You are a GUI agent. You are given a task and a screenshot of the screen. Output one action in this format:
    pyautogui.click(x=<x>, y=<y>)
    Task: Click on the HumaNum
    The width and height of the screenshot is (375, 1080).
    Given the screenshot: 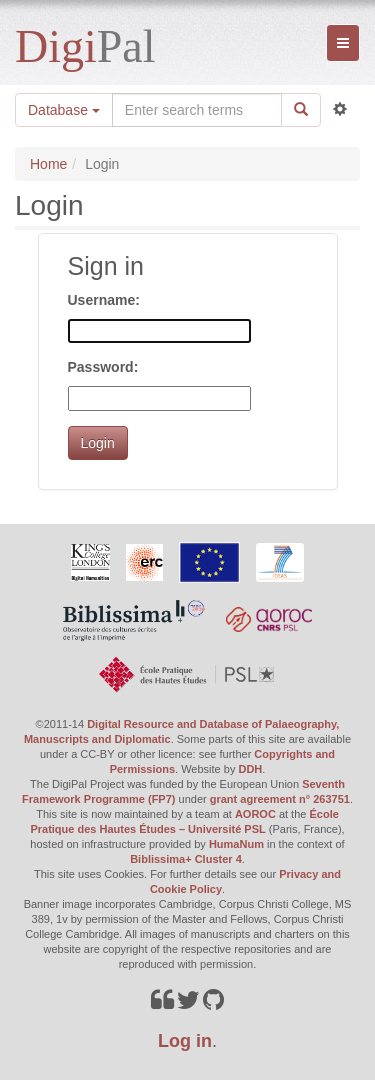 What is the action you would take?
    pyautogui.click(x=236, y=844)
    